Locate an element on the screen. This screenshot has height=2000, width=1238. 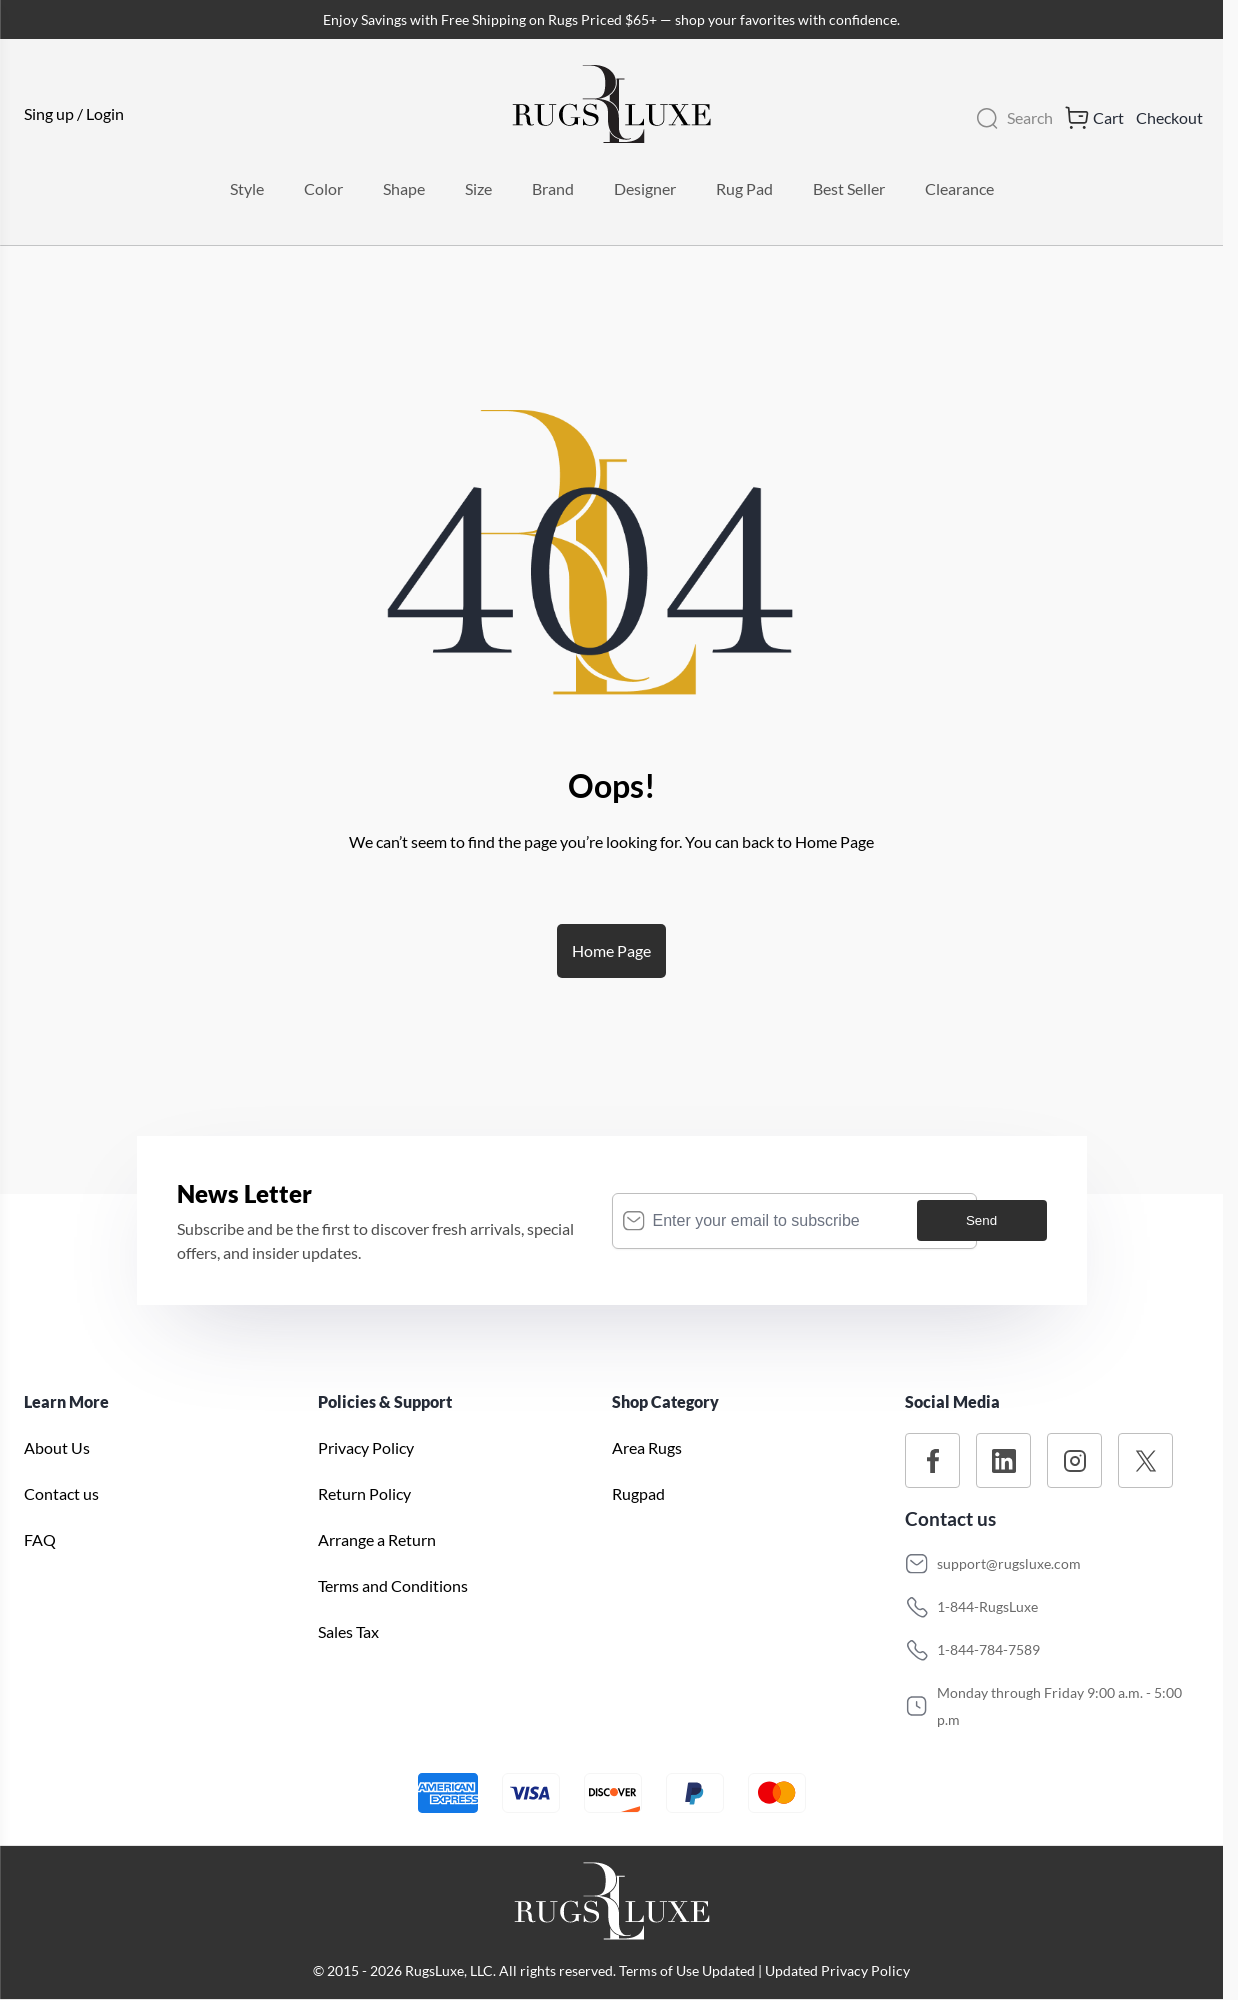
Area Rugs is located at coordinates (647, 1447).